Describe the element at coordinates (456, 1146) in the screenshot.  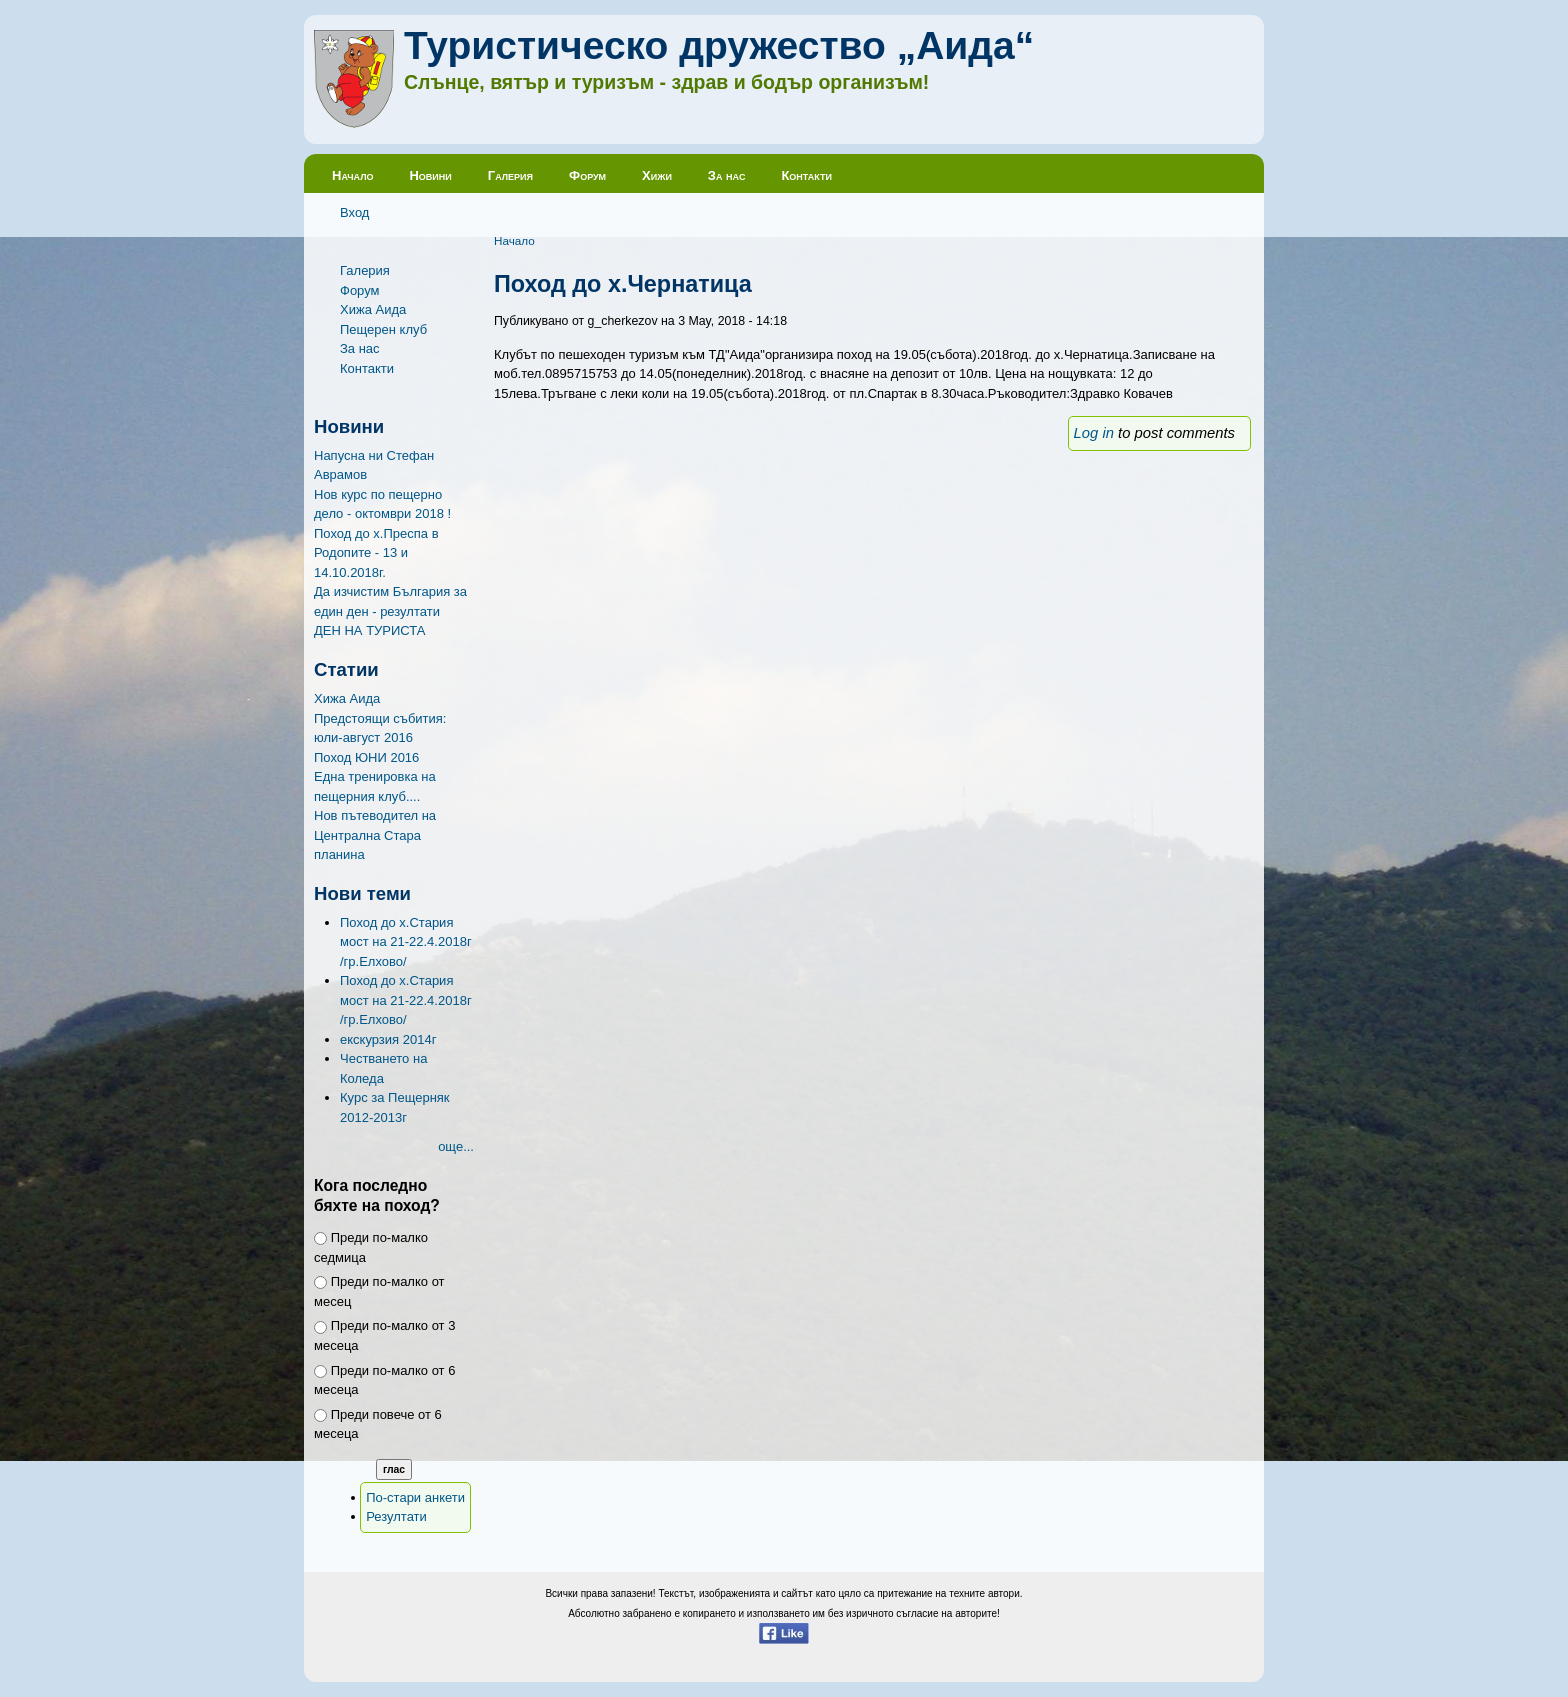
I see `още...` at that location.